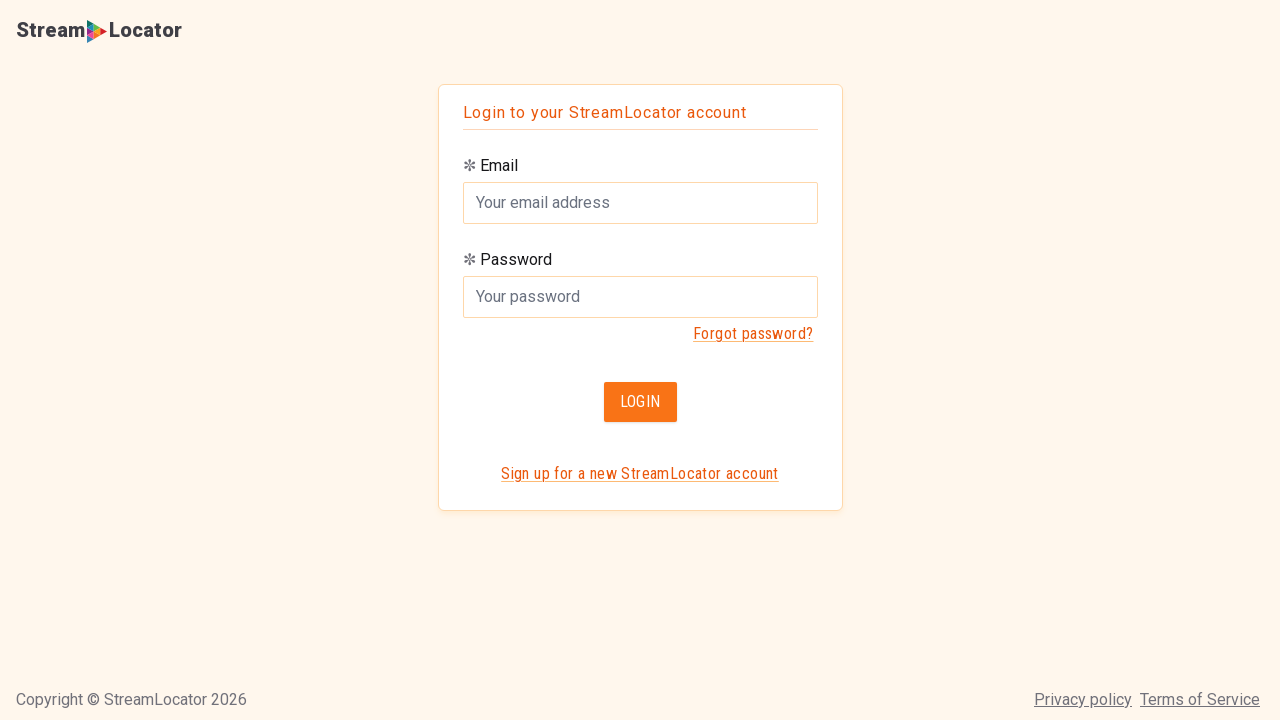 Image resolution: width=1280 pixels, height=720 pixels. What do you see at coordinates (490, 165) in the screenshot?
I see `Email` at bounding box center [490, 165].